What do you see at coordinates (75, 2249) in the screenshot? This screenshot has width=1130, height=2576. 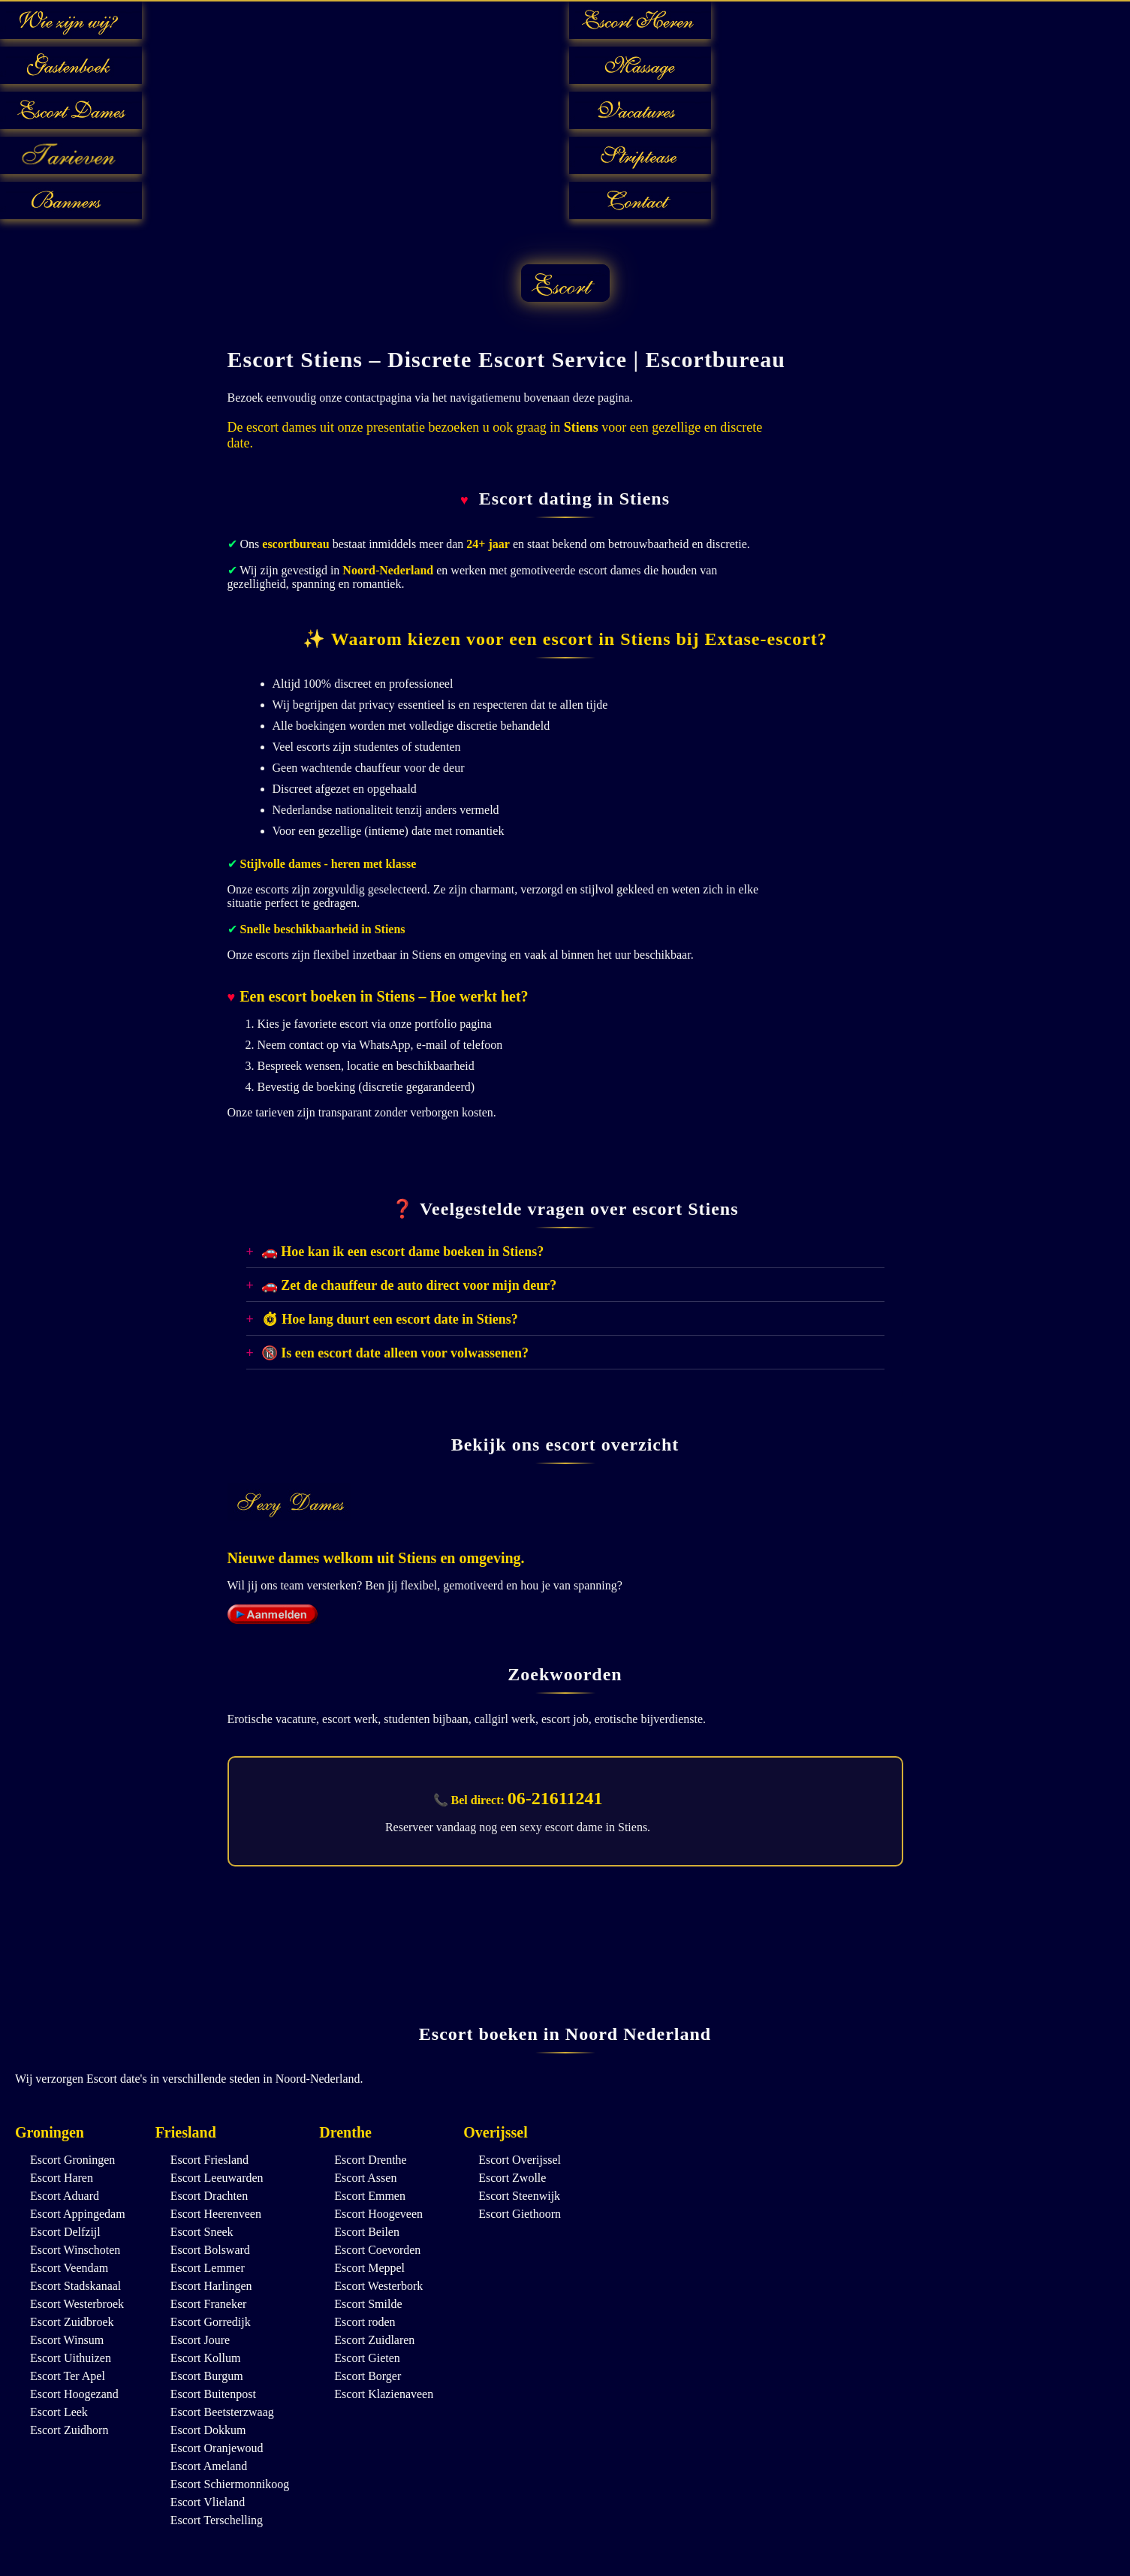 I see `Escort Winschoten` at bounding box center [75, 2249].